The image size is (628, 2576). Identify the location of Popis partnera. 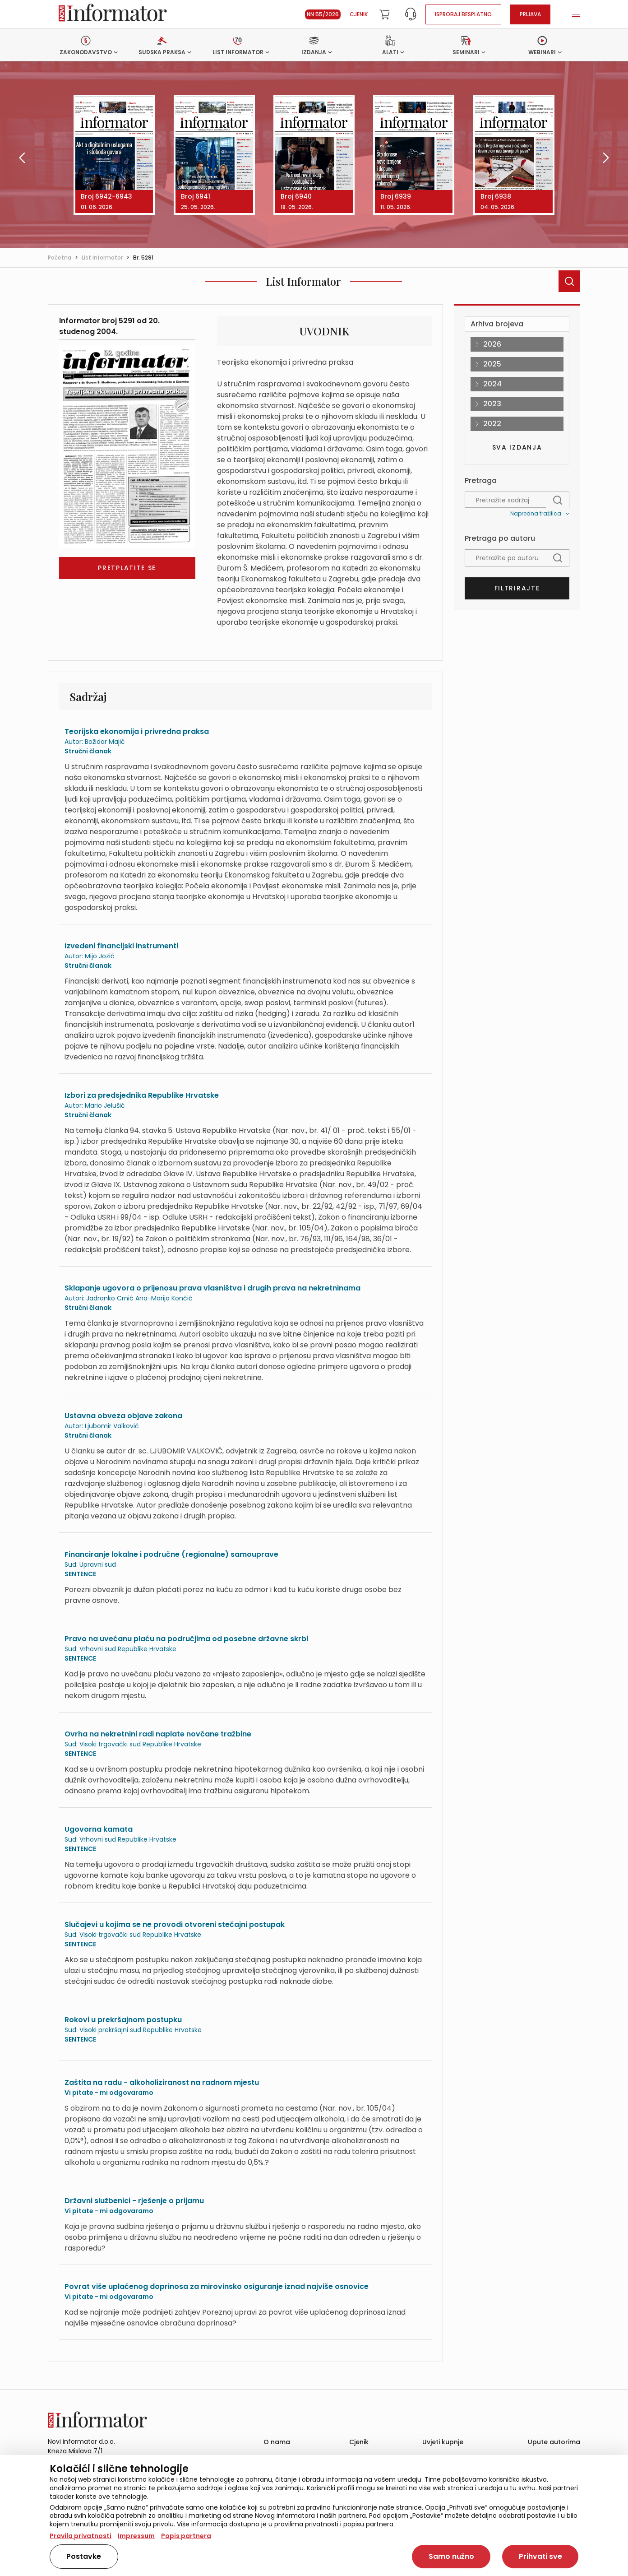
(186, 2535).